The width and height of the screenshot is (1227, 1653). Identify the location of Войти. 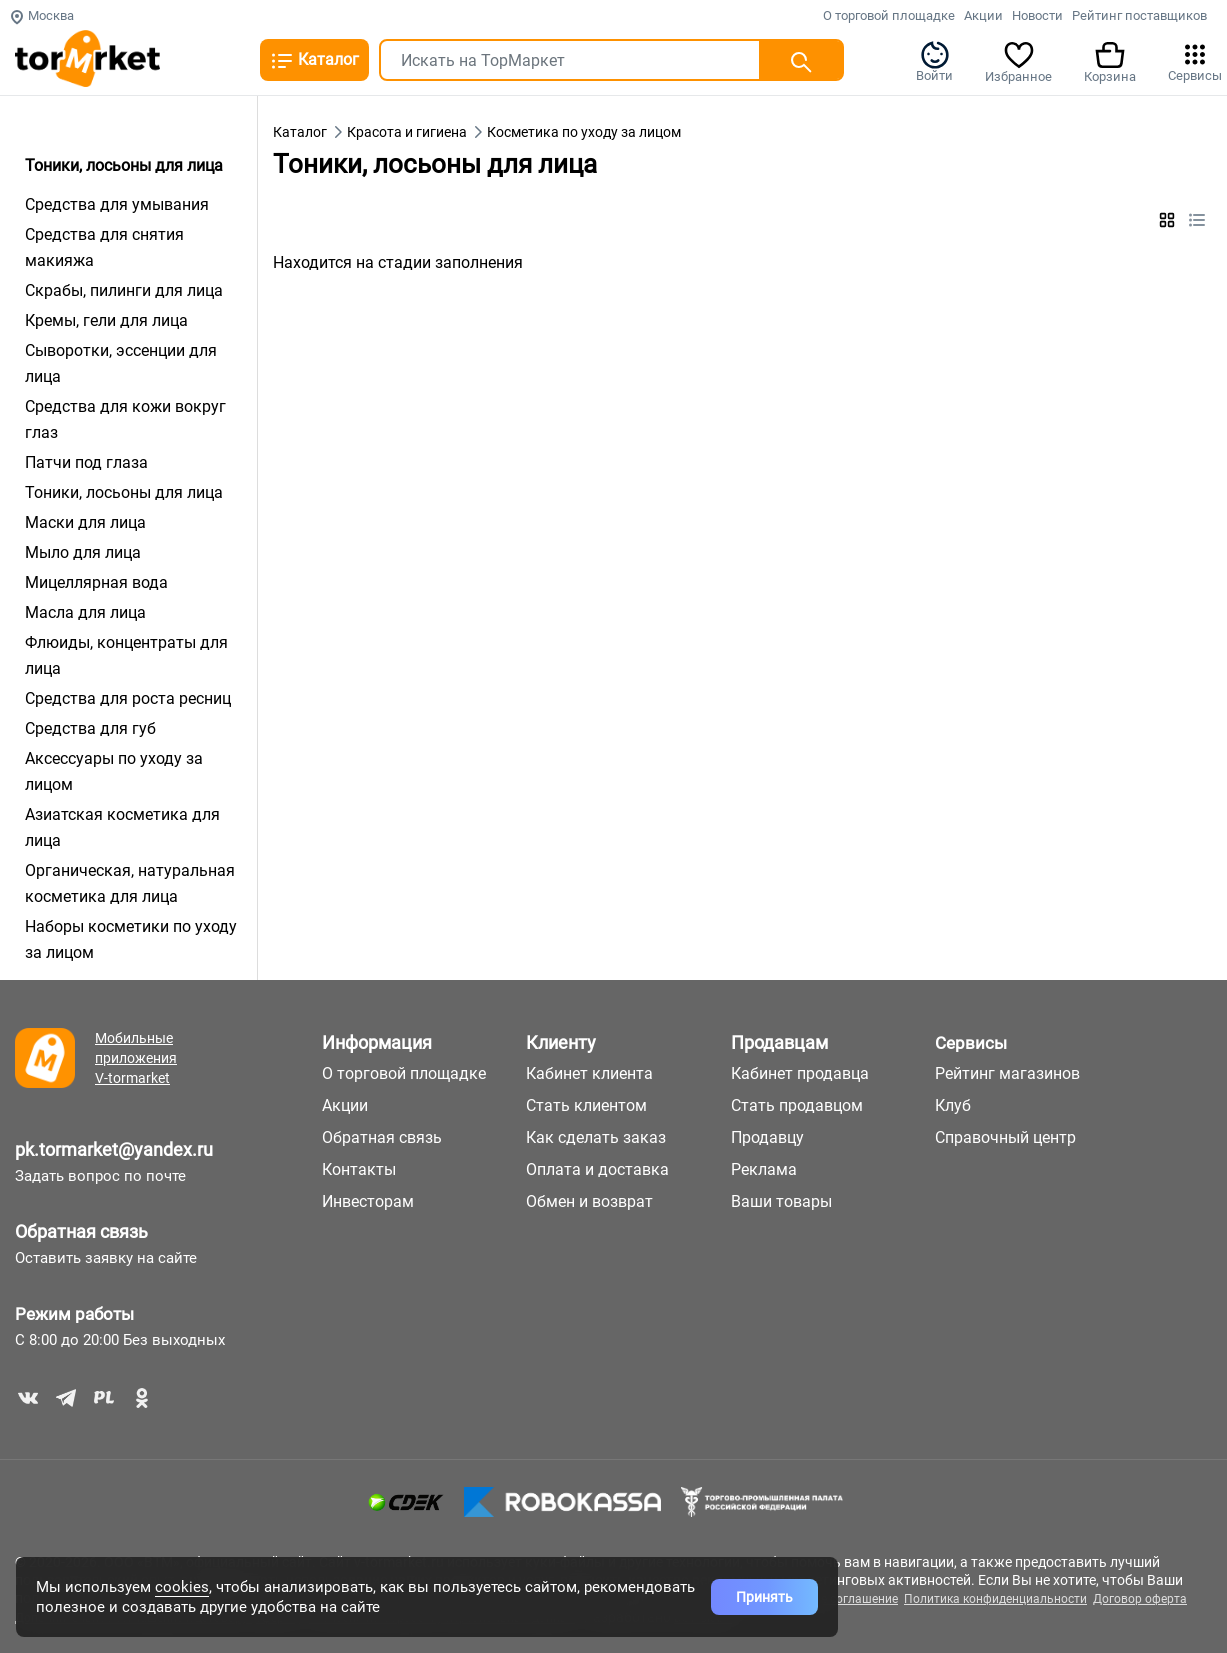
(934, 61).